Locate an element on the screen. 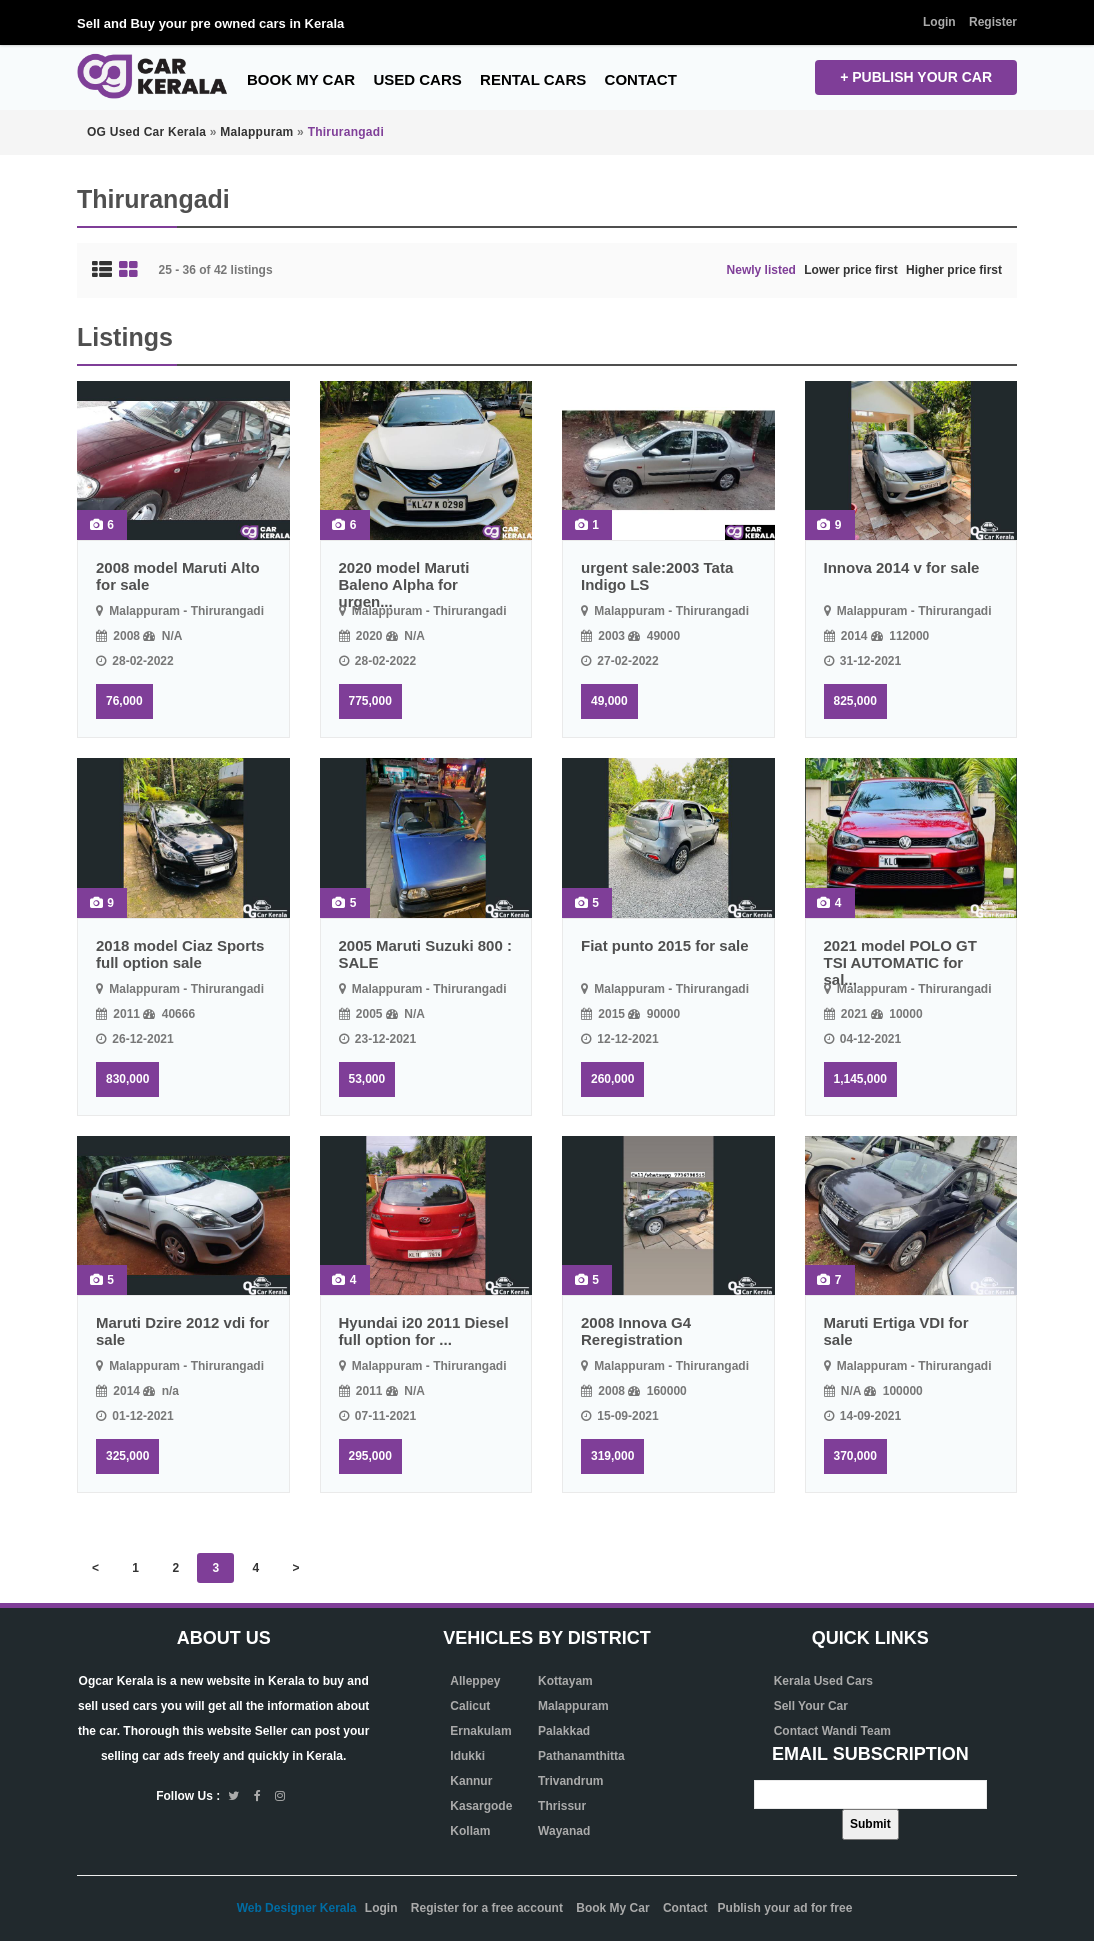 The height and width of the screenshot is (1941, 1094). Kannur is located at coordinates (471, 1781).